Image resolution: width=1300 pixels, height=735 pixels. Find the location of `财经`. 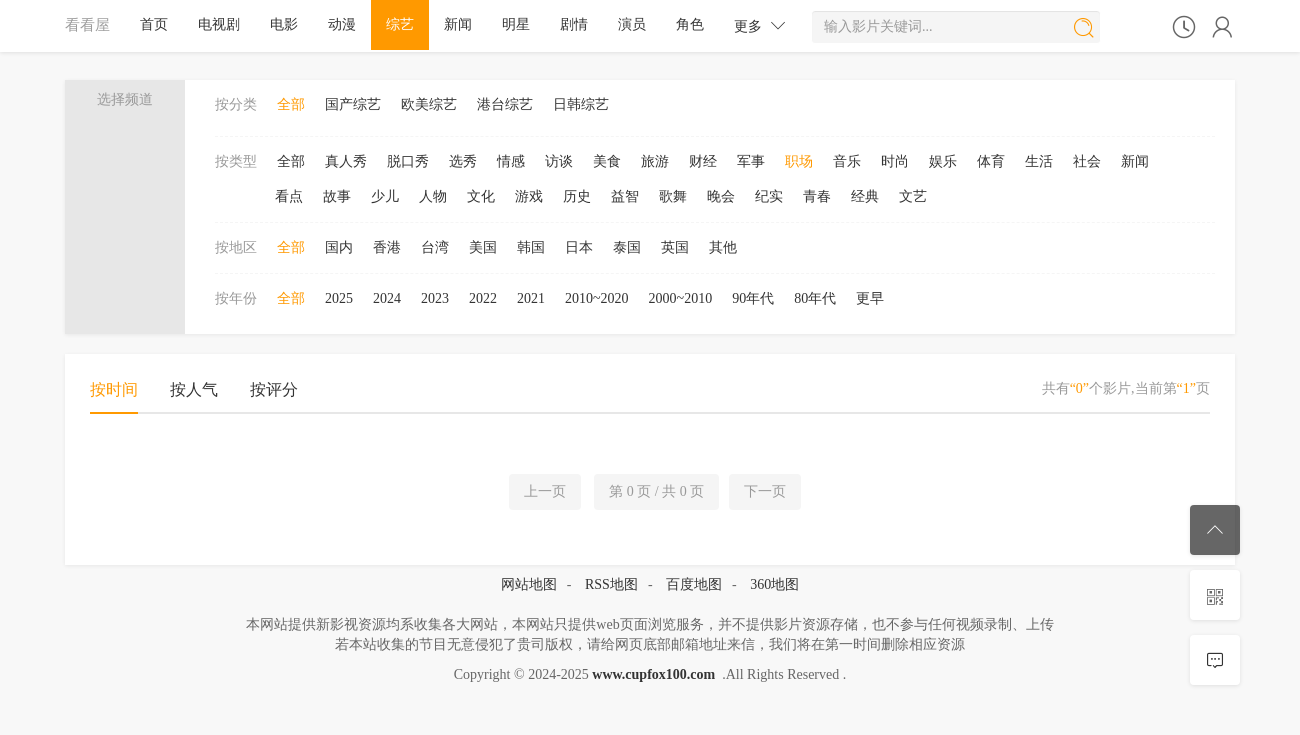

财经 is located at coordinates (703, 161).